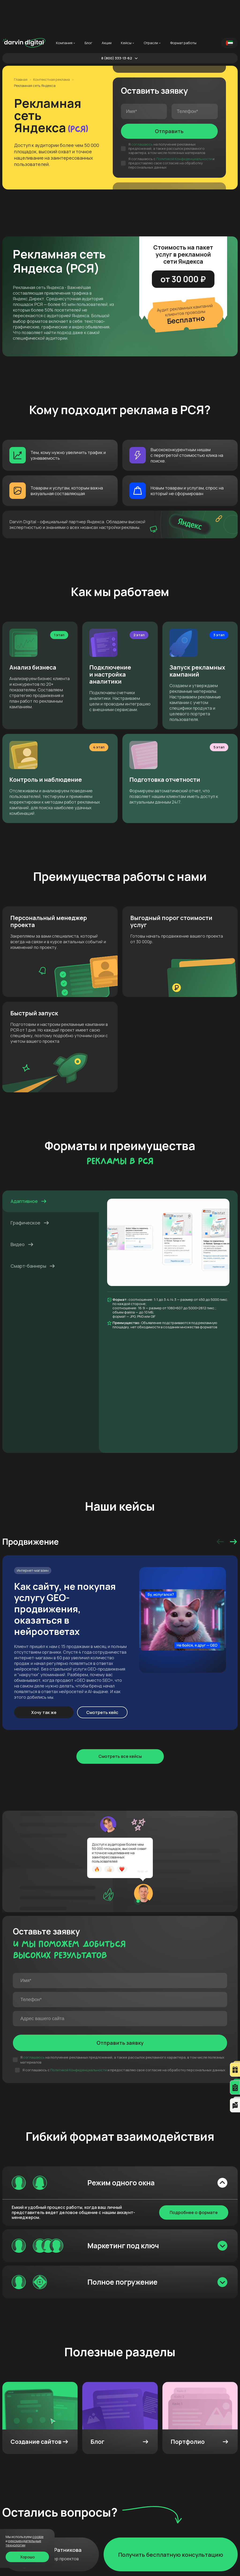 This screenshot has width=240, height=2576. I want to click on Формат работы, so click(183, 10).